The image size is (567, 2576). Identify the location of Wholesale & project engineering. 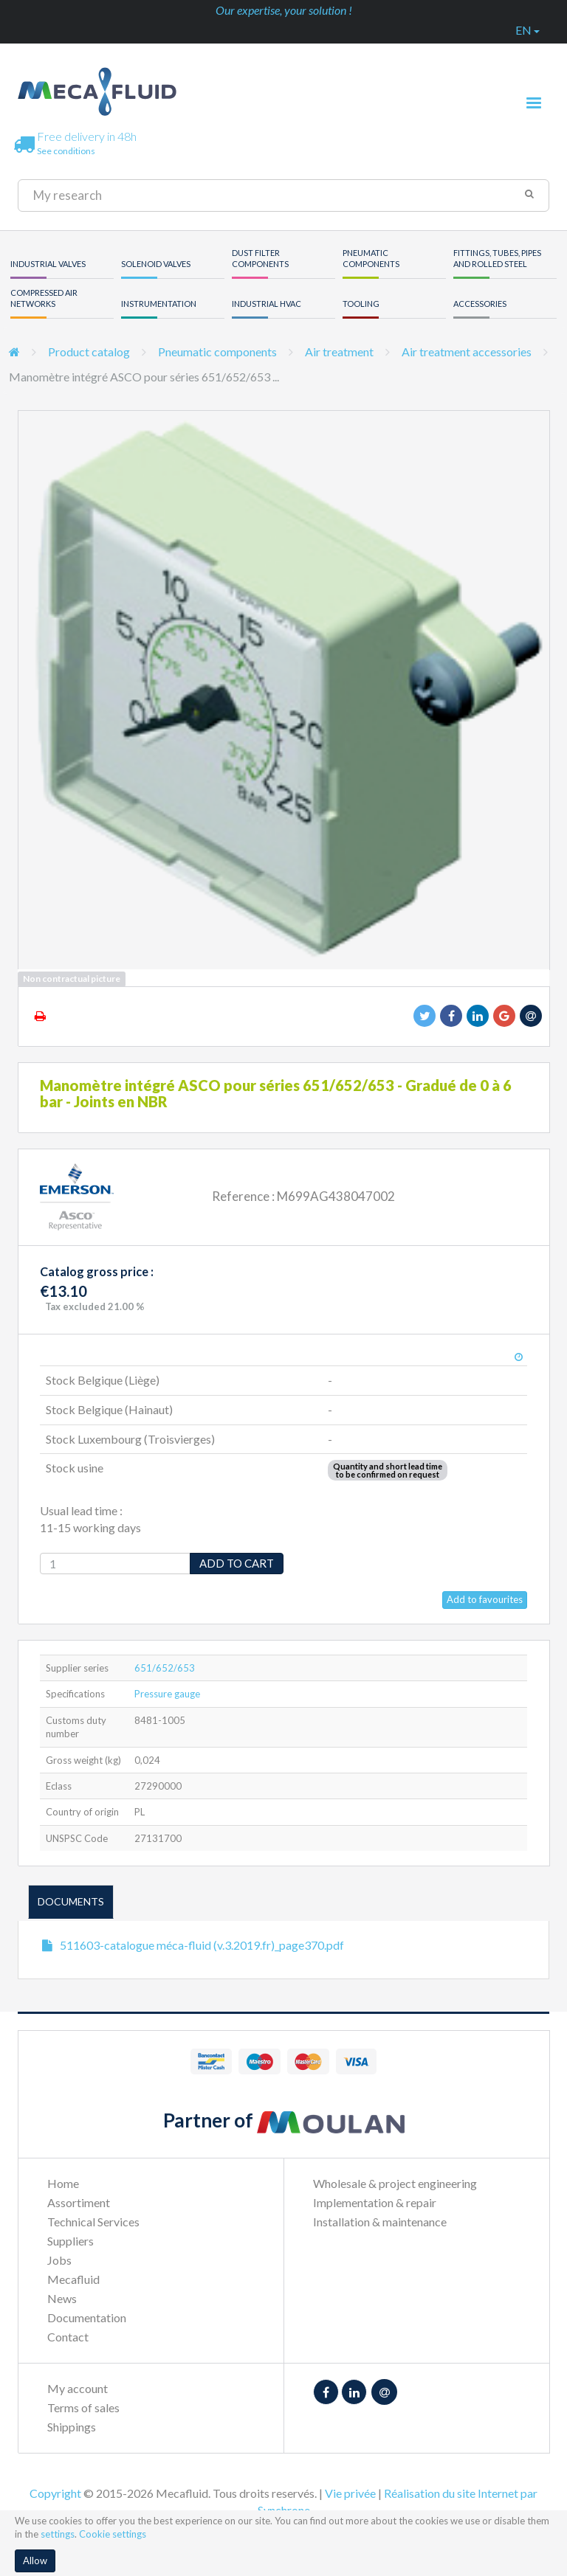
(395, 2183).